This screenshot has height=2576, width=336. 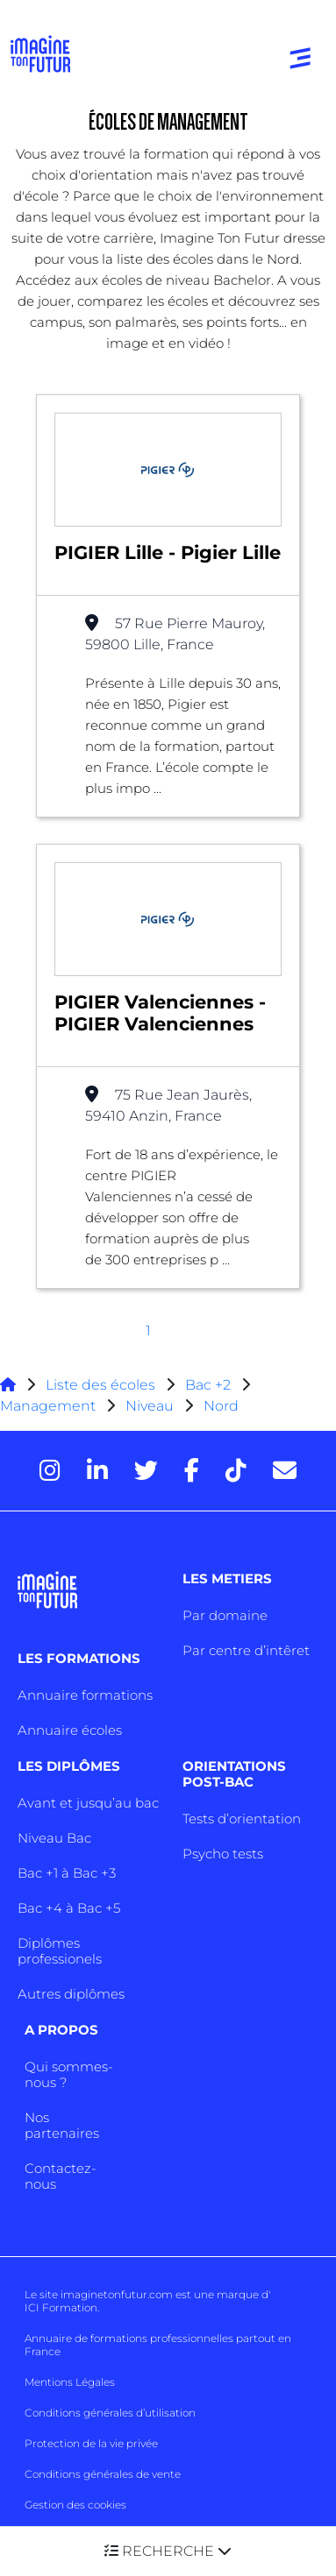 What do you see at coordinates (222, 1853) in the screenshot?
I see `Psycho tests` at bounding box center [222, 1853].